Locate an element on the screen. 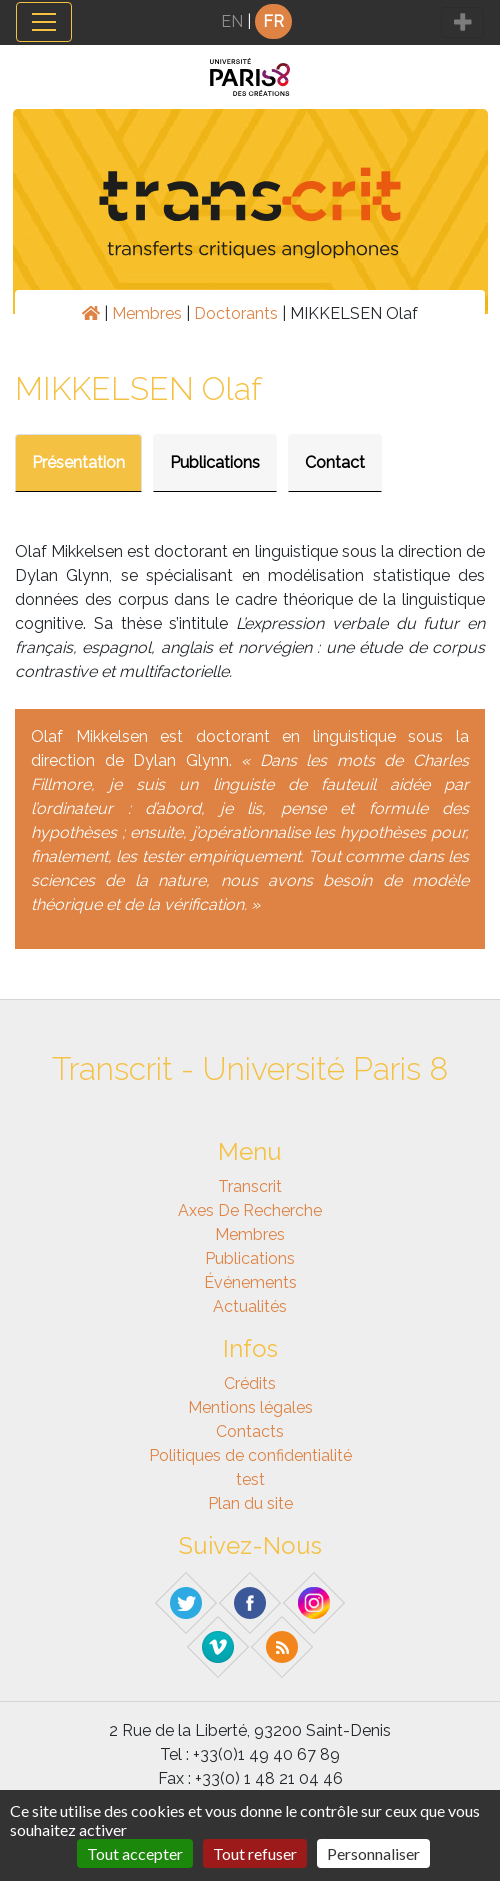 The width and height of the screenshot is (500, 1881). [Toggle navigation] is located at coordinates (44, 22).